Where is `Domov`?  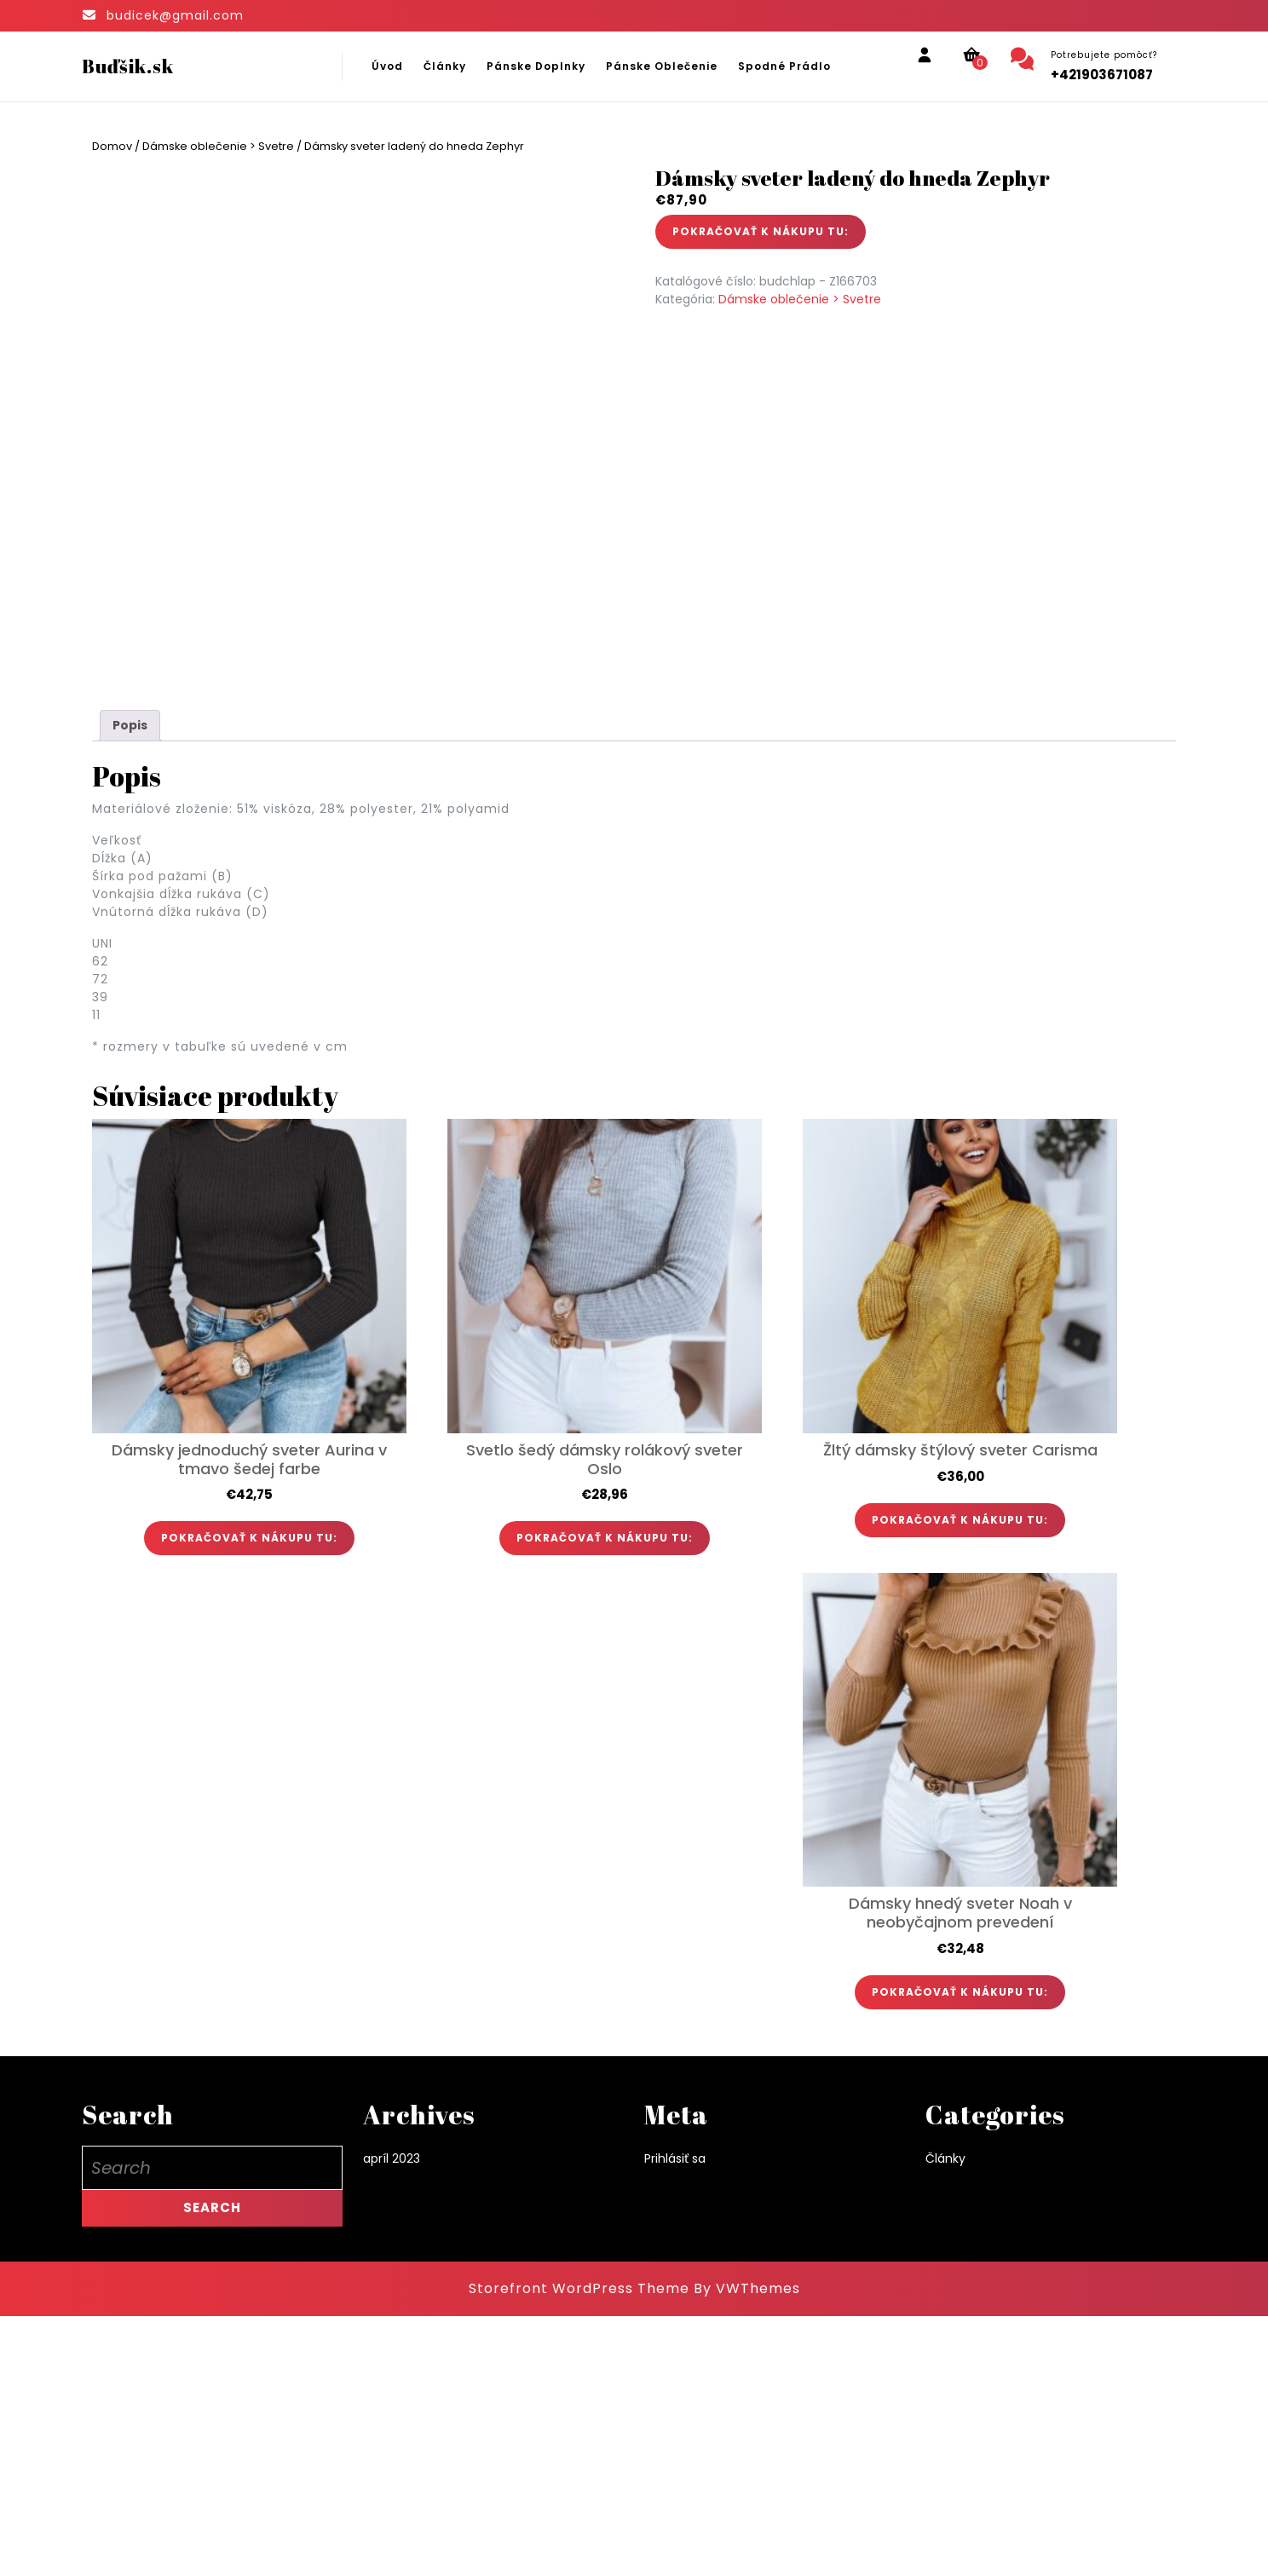
Domov is located at coordinates (112, 146).